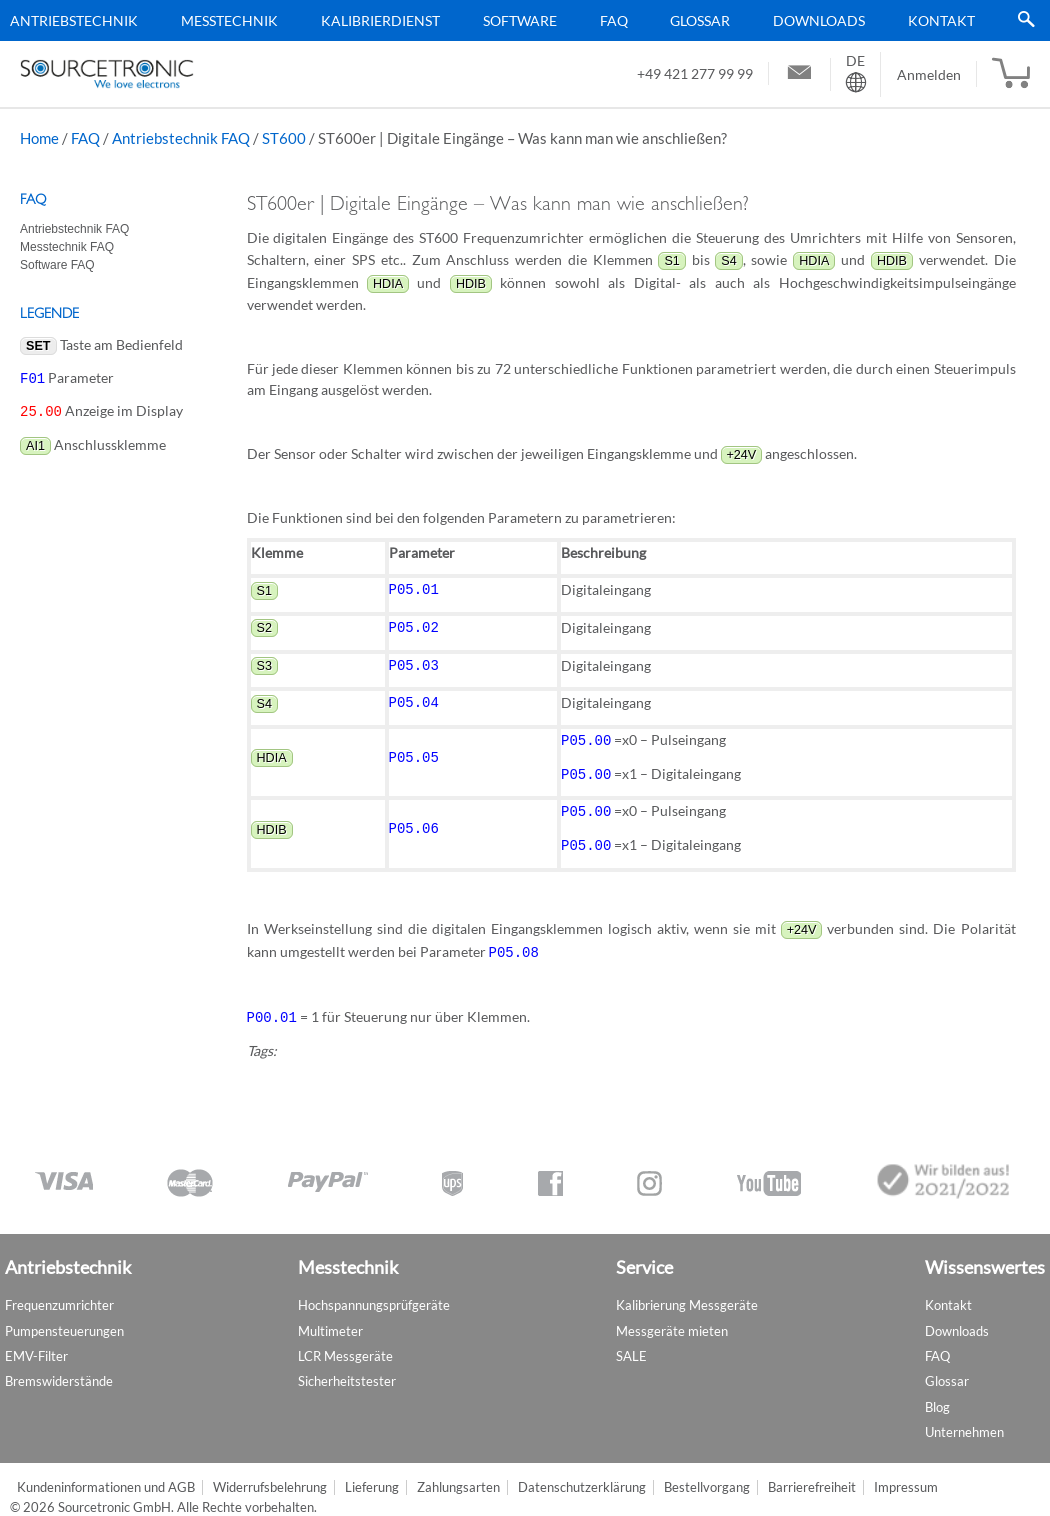  I want to click on Unternehmen, so click(964, 1415).